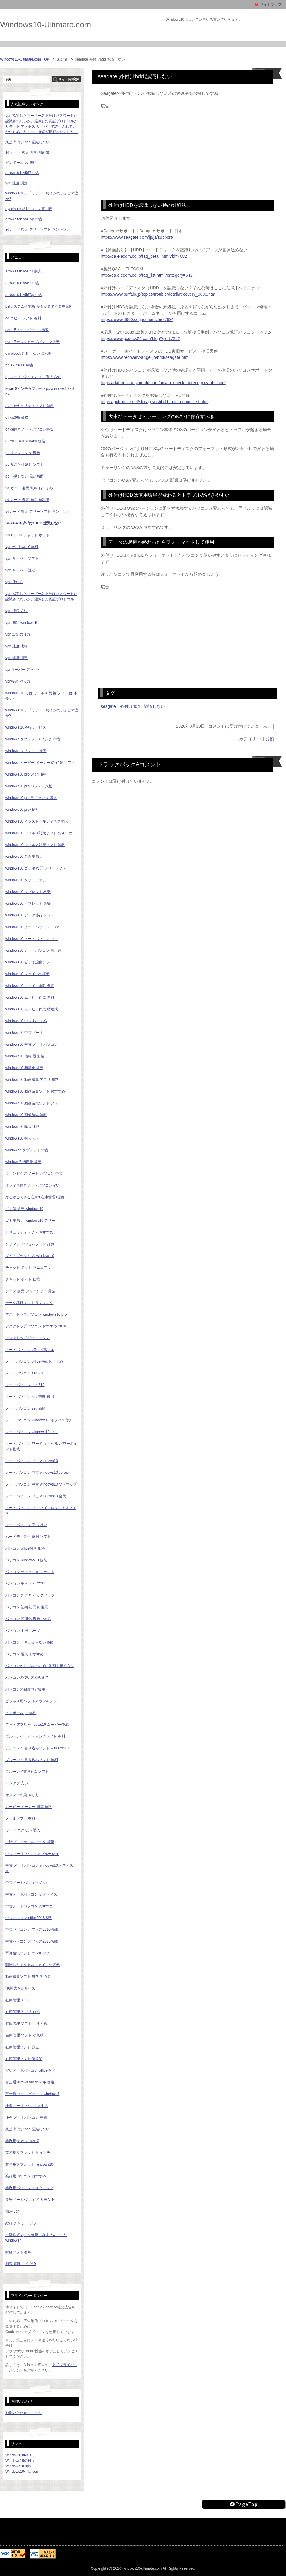  I want to click on sd カード 復元 無料 無制限, so click(27, 152).